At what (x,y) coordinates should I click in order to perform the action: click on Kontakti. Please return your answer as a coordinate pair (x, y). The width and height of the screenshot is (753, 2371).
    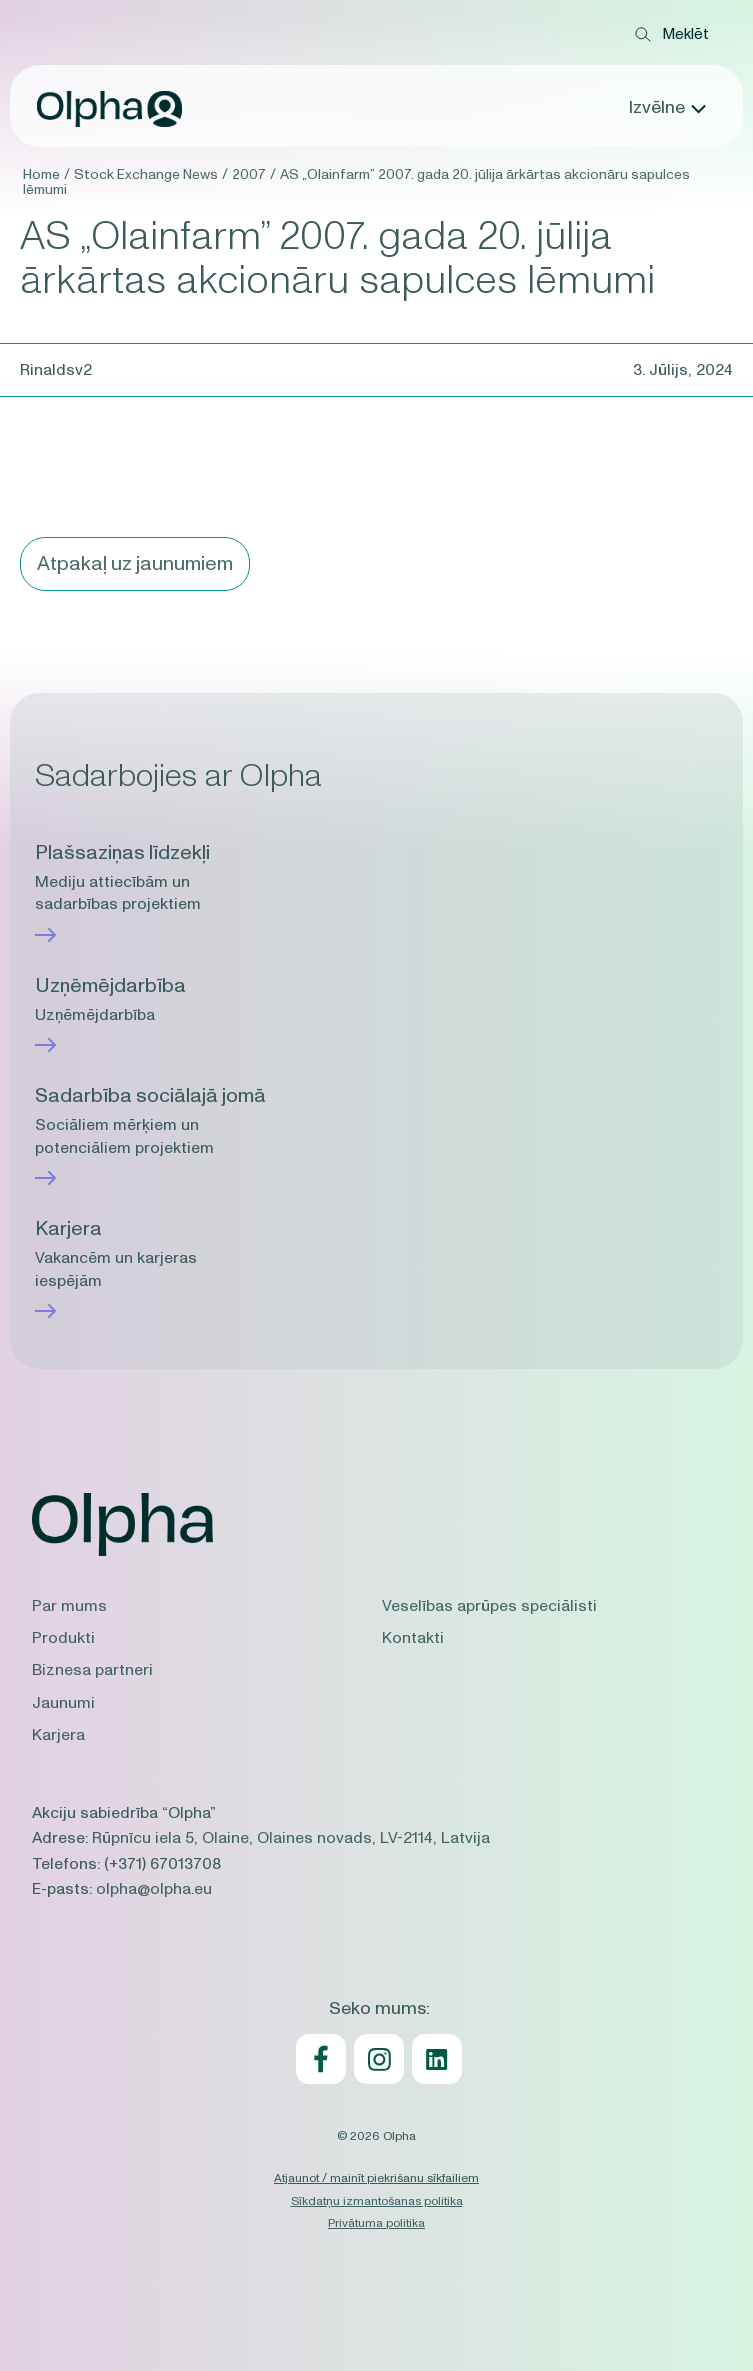
    Looking at the image, I should click on (413, 1638).